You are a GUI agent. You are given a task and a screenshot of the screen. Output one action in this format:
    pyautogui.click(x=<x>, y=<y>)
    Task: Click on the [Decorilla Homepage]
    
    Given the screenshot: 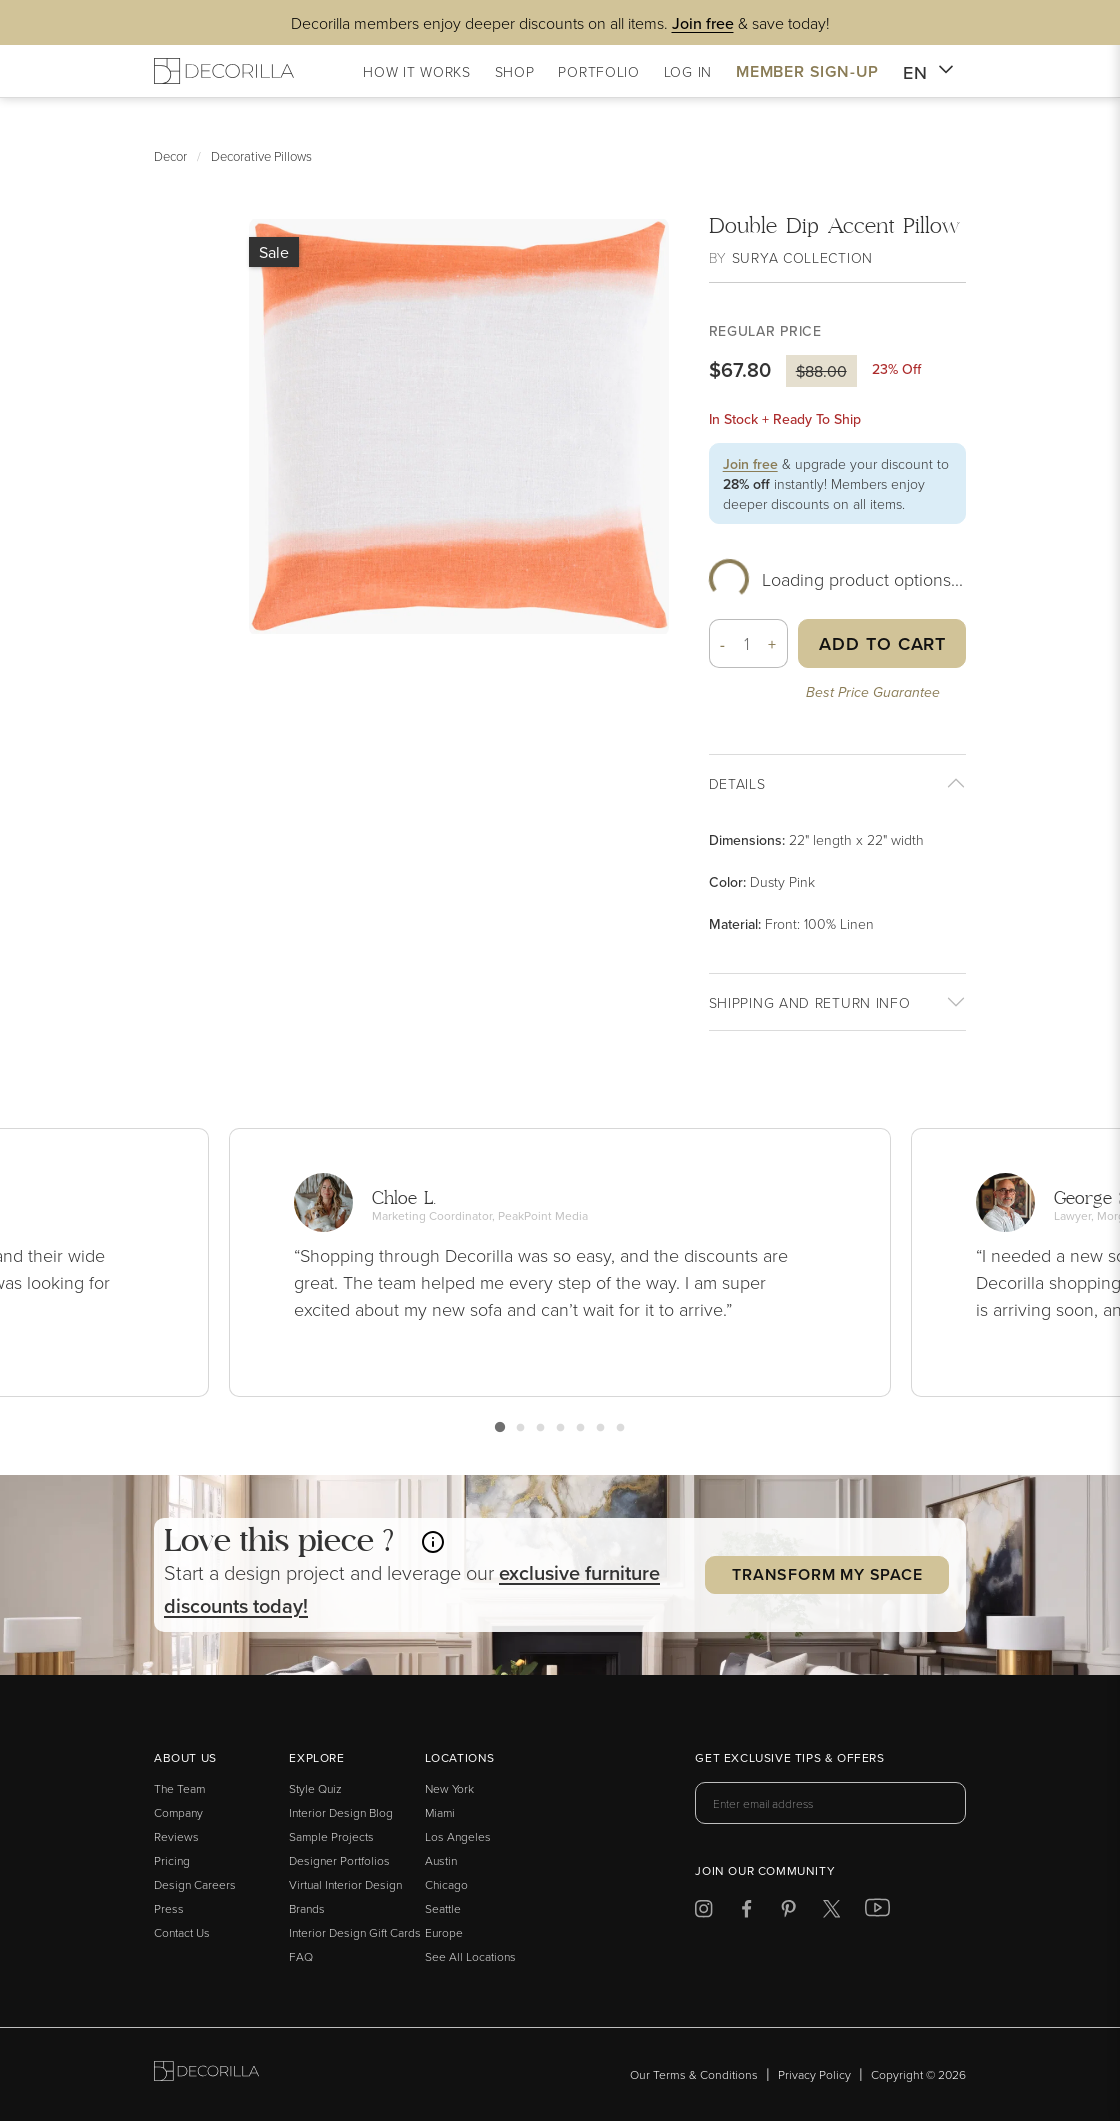 What is the action you would take?
    pyautogui.click(x=224, y=71)
    